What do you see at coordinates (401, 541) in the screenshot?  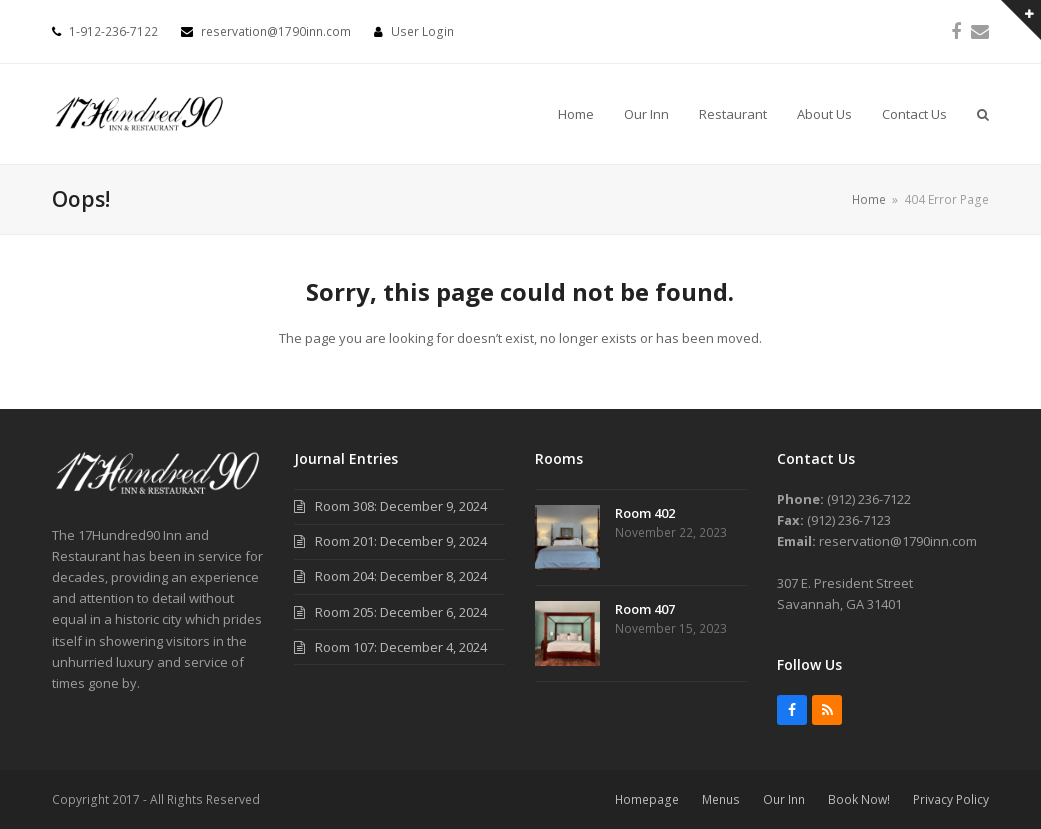 I see `Room 201: December 9, 2024` at bounding box center [401, 541].